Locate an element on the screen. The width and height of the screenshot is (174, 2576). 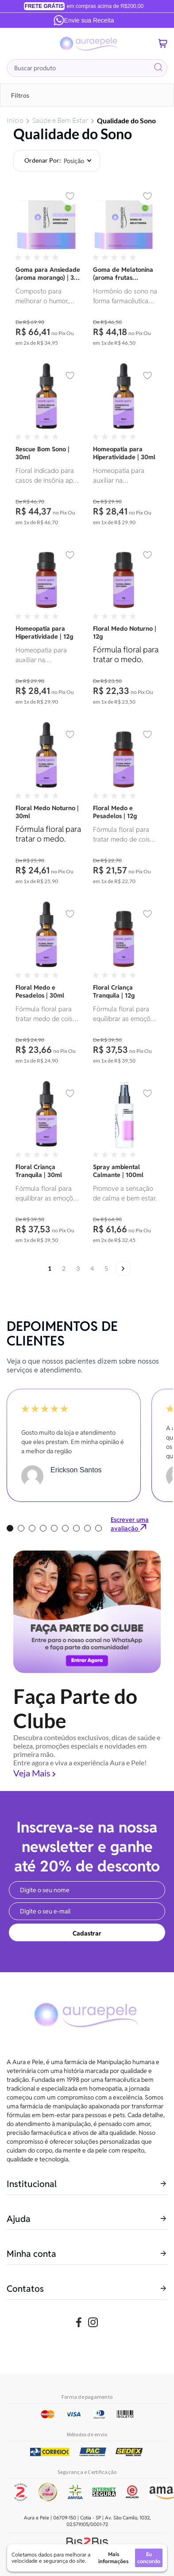
Envie sua Receita is located at coordinates (84, 20).